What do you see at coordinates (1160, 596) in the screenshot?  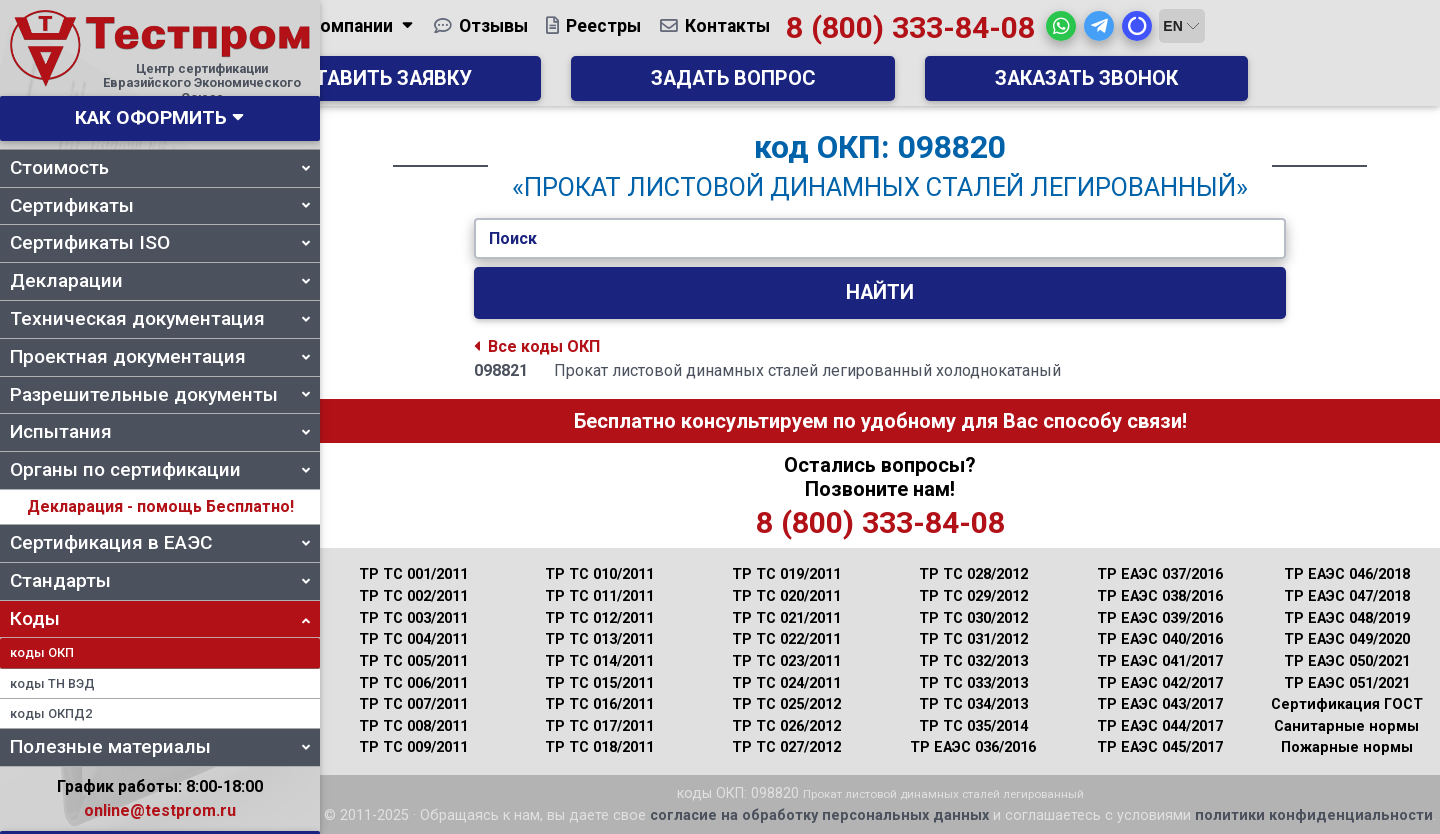 I see `ТР ЕАЭС 038/2016` at bounding box center [1160, 596].